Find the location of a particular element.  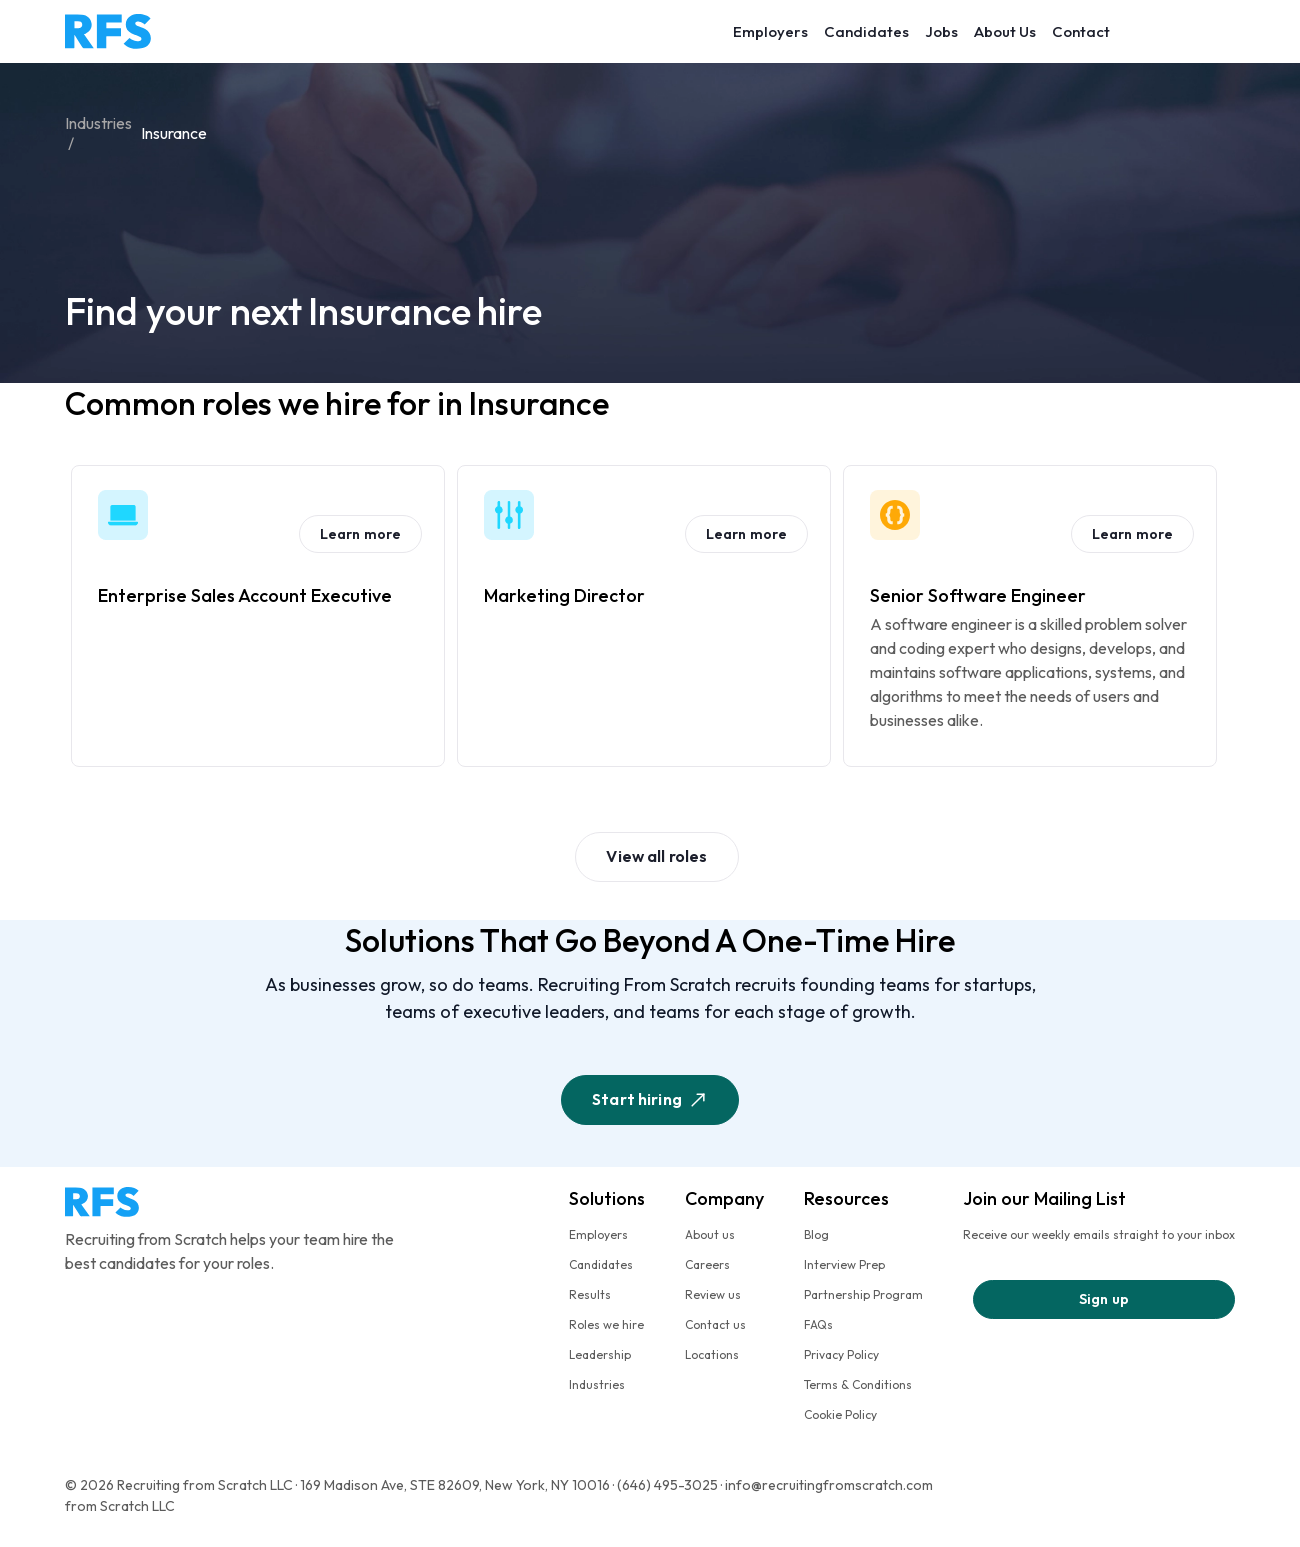

About Us is located at coordinates (1005, 31).